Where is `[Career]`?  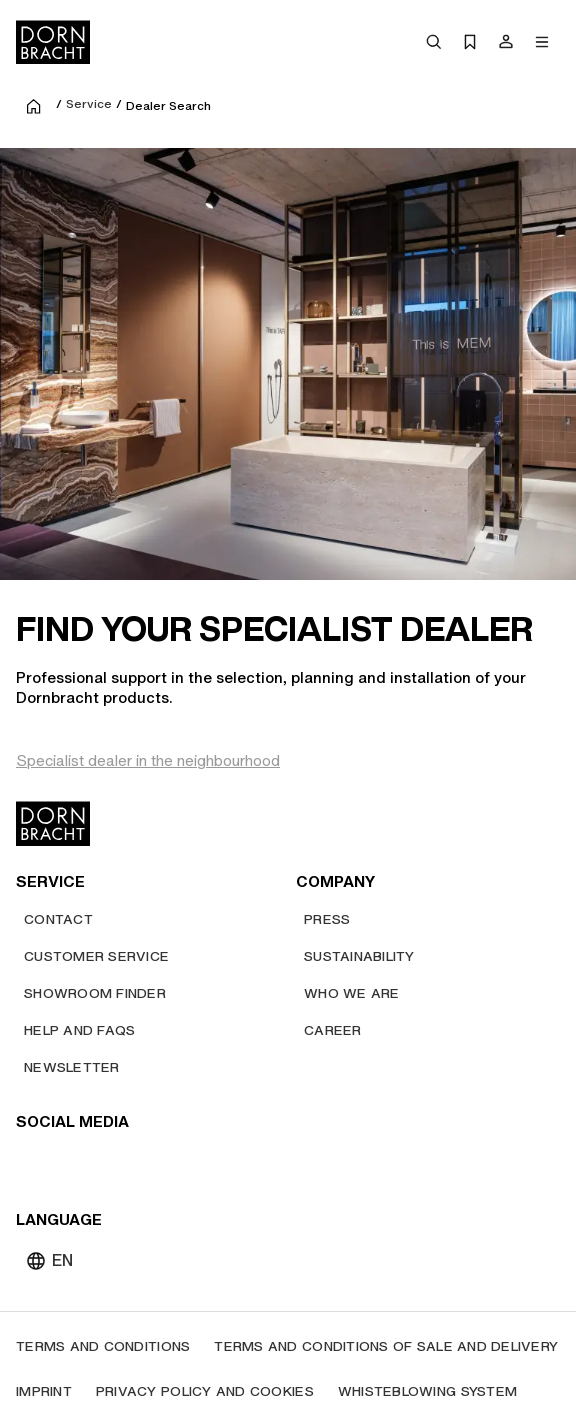 [Career] is located at coordinates (333, 1030).